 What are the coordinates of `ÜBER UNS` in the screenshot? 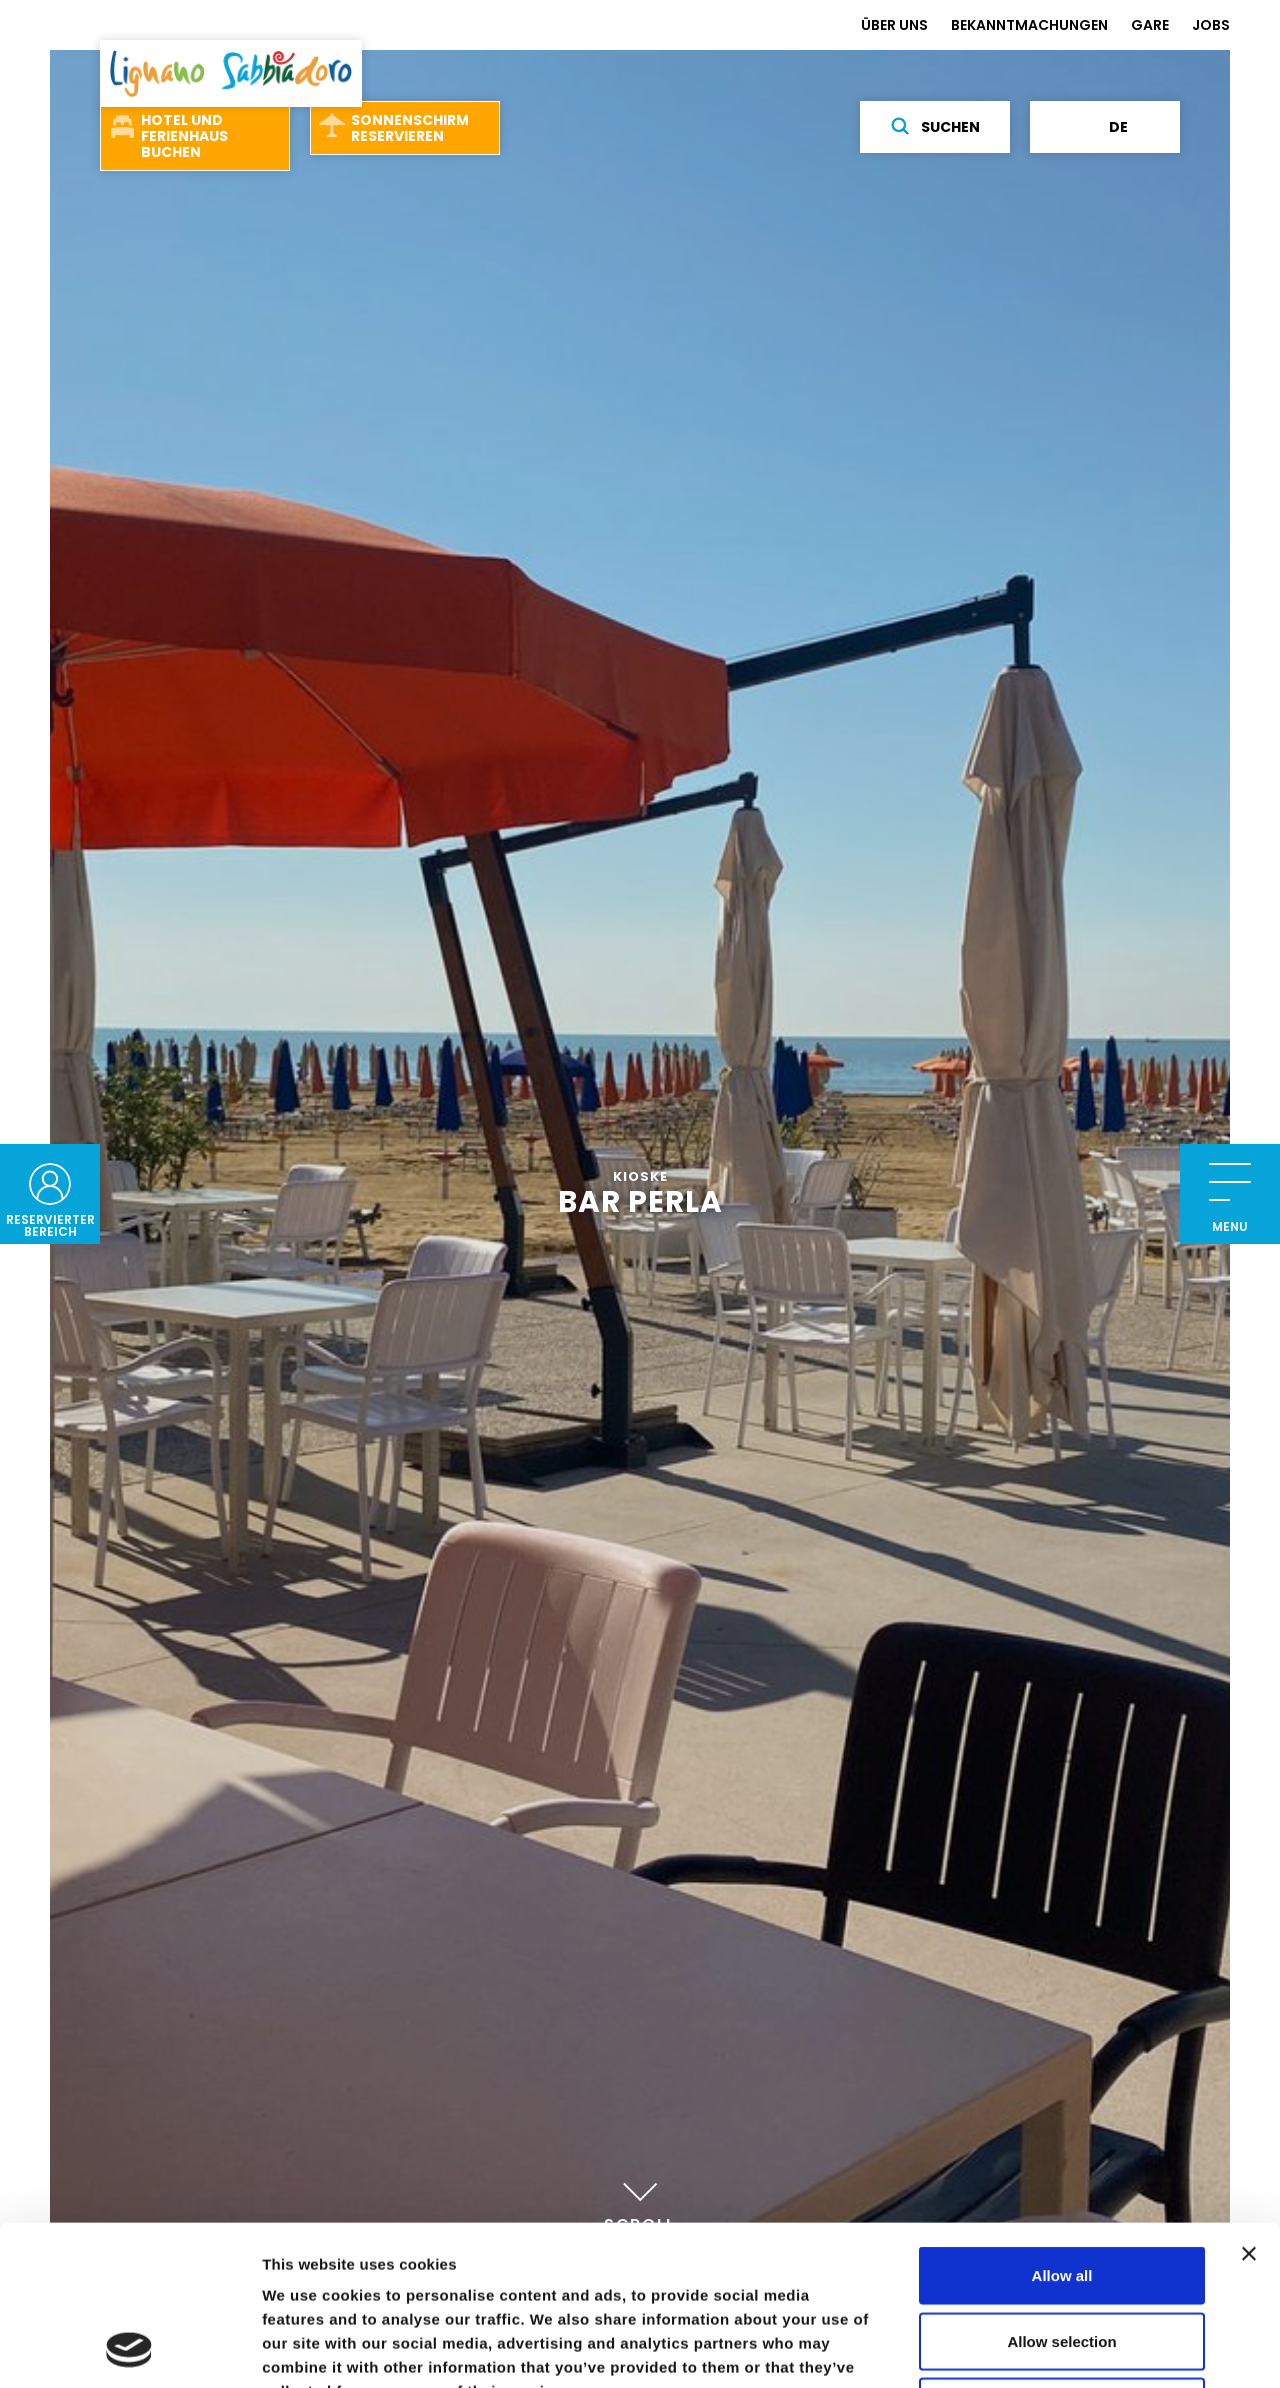 It's located at (894, 25).